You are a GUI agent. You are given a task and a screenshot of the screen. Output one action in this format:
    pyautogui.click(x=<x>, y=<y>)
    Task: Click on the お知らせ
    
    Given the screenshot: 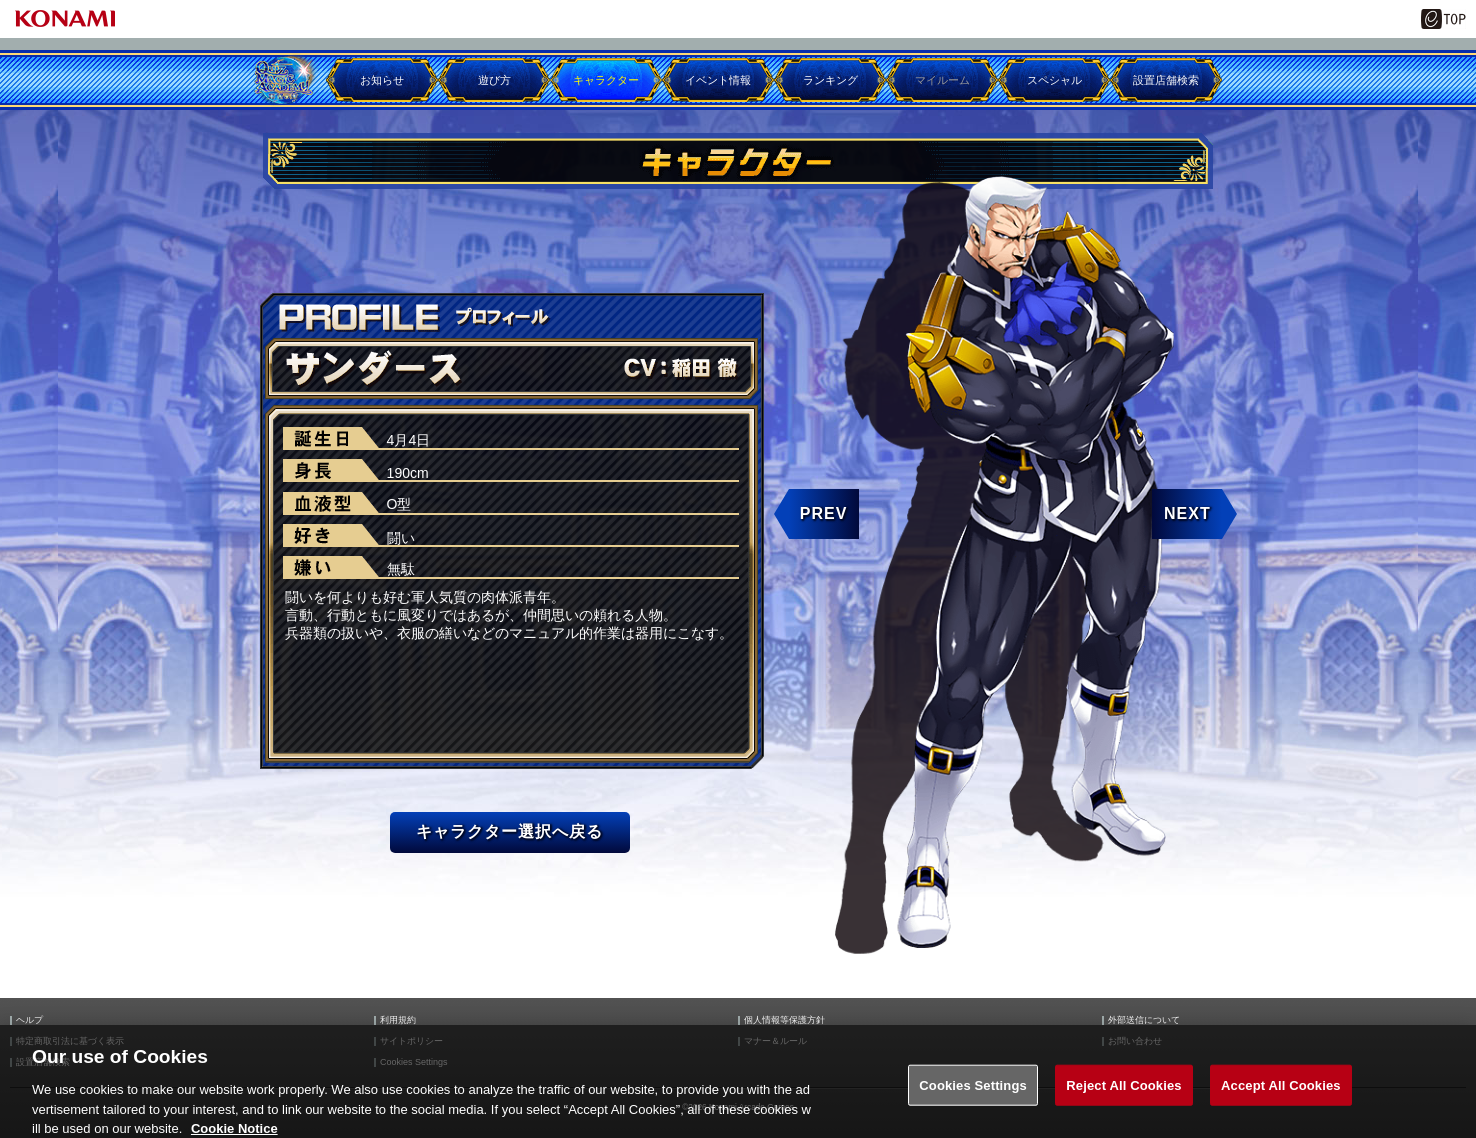 What is the action you would take?
    pyautogui.click(x=382, y=80)
    